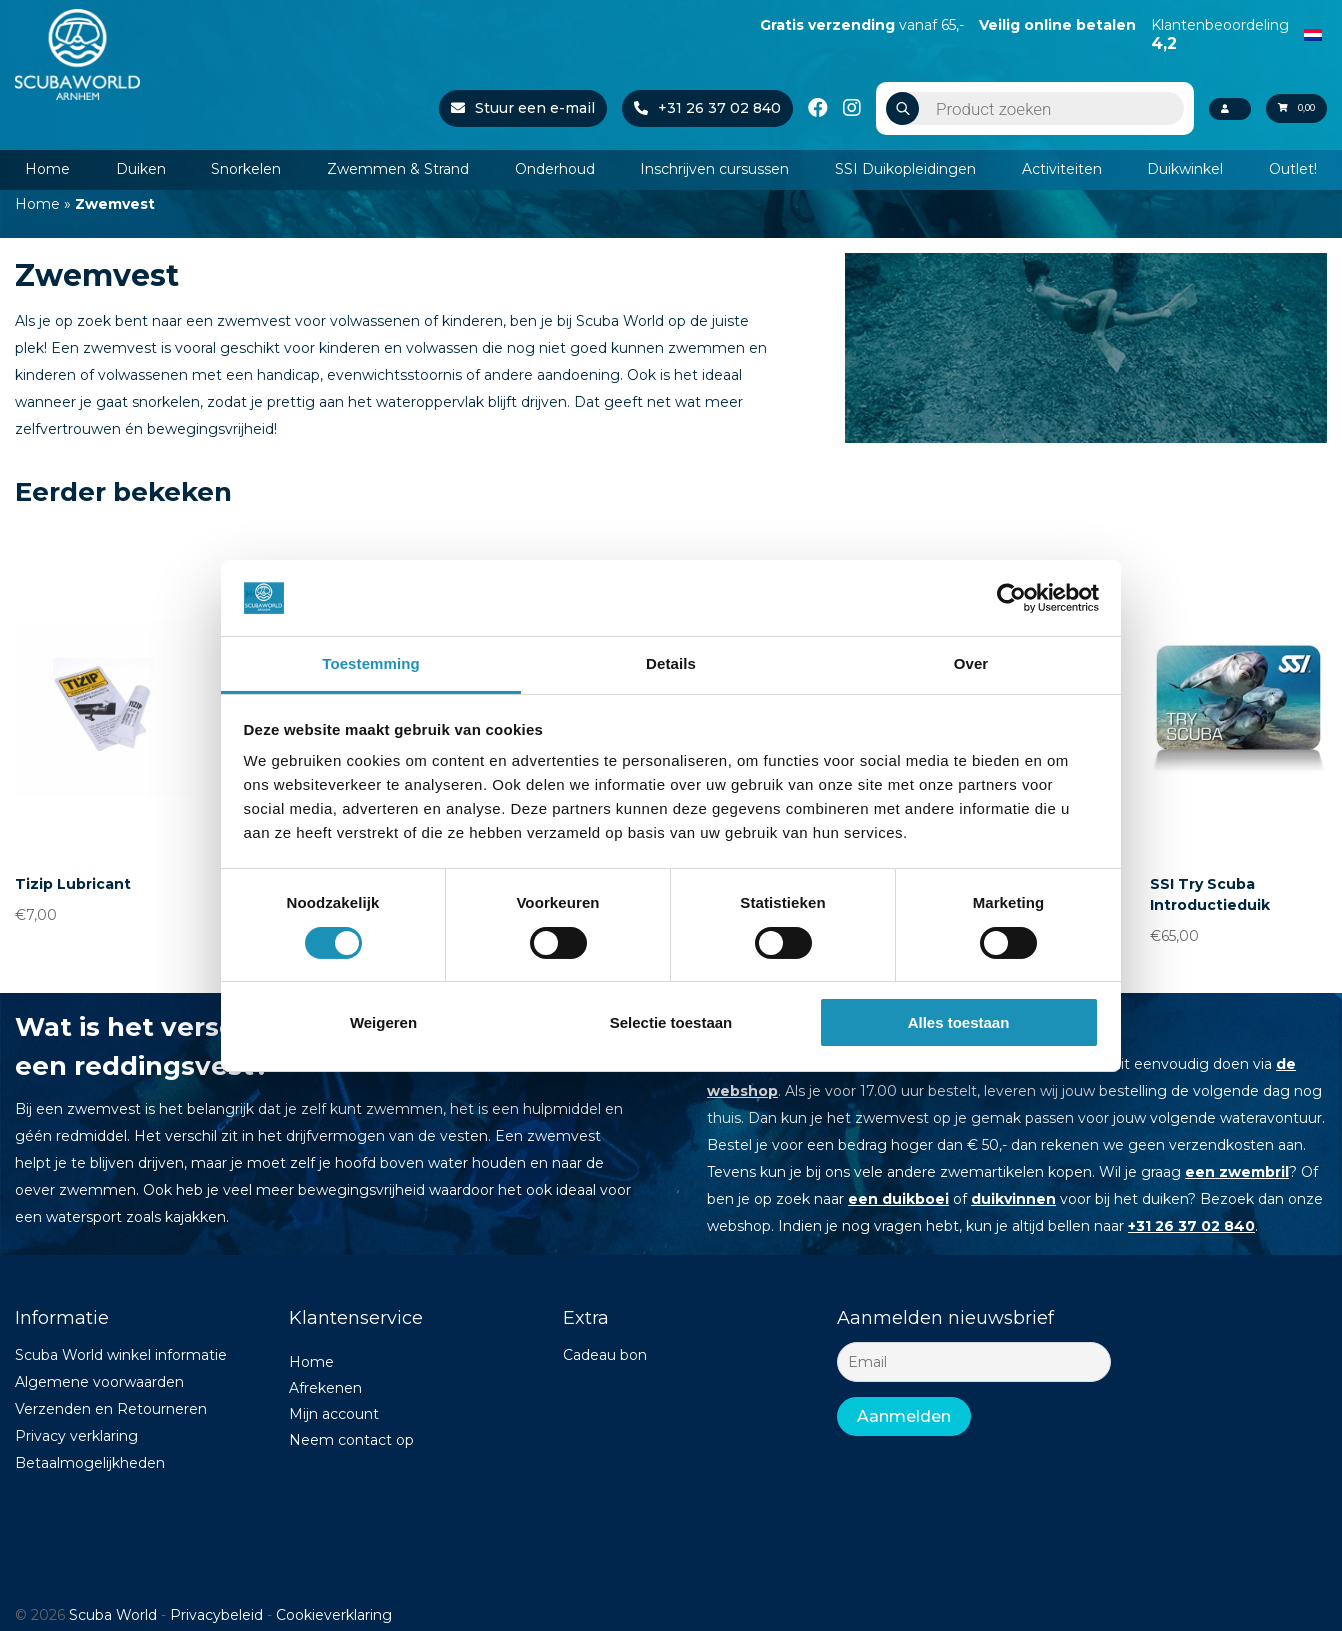 The width and height of the screenshot is (1342, 1631). I want to click on Weigeren, so click(383, 1022).